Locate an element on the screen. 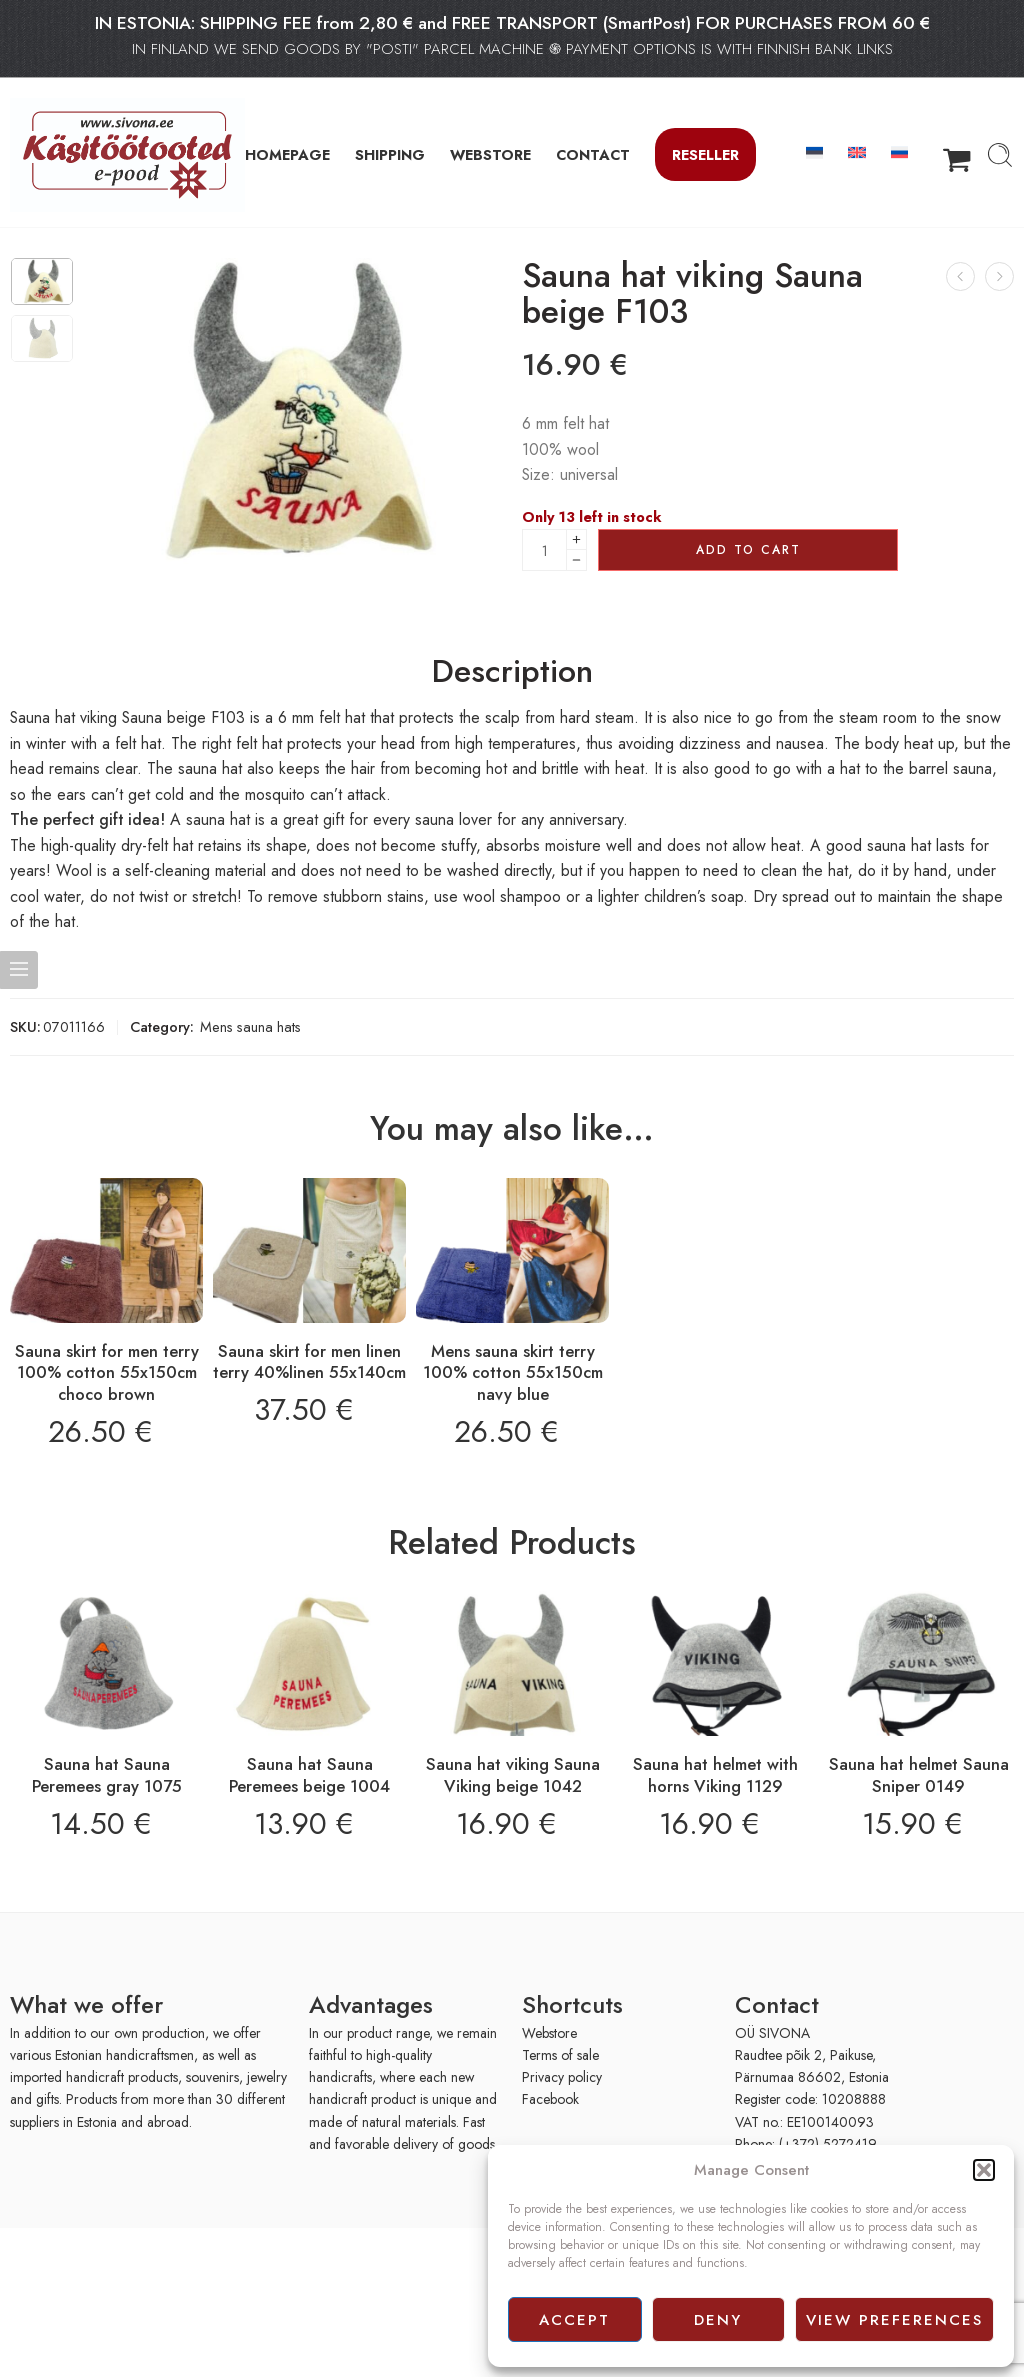  Facebook is located at coordinates (550, 2099).